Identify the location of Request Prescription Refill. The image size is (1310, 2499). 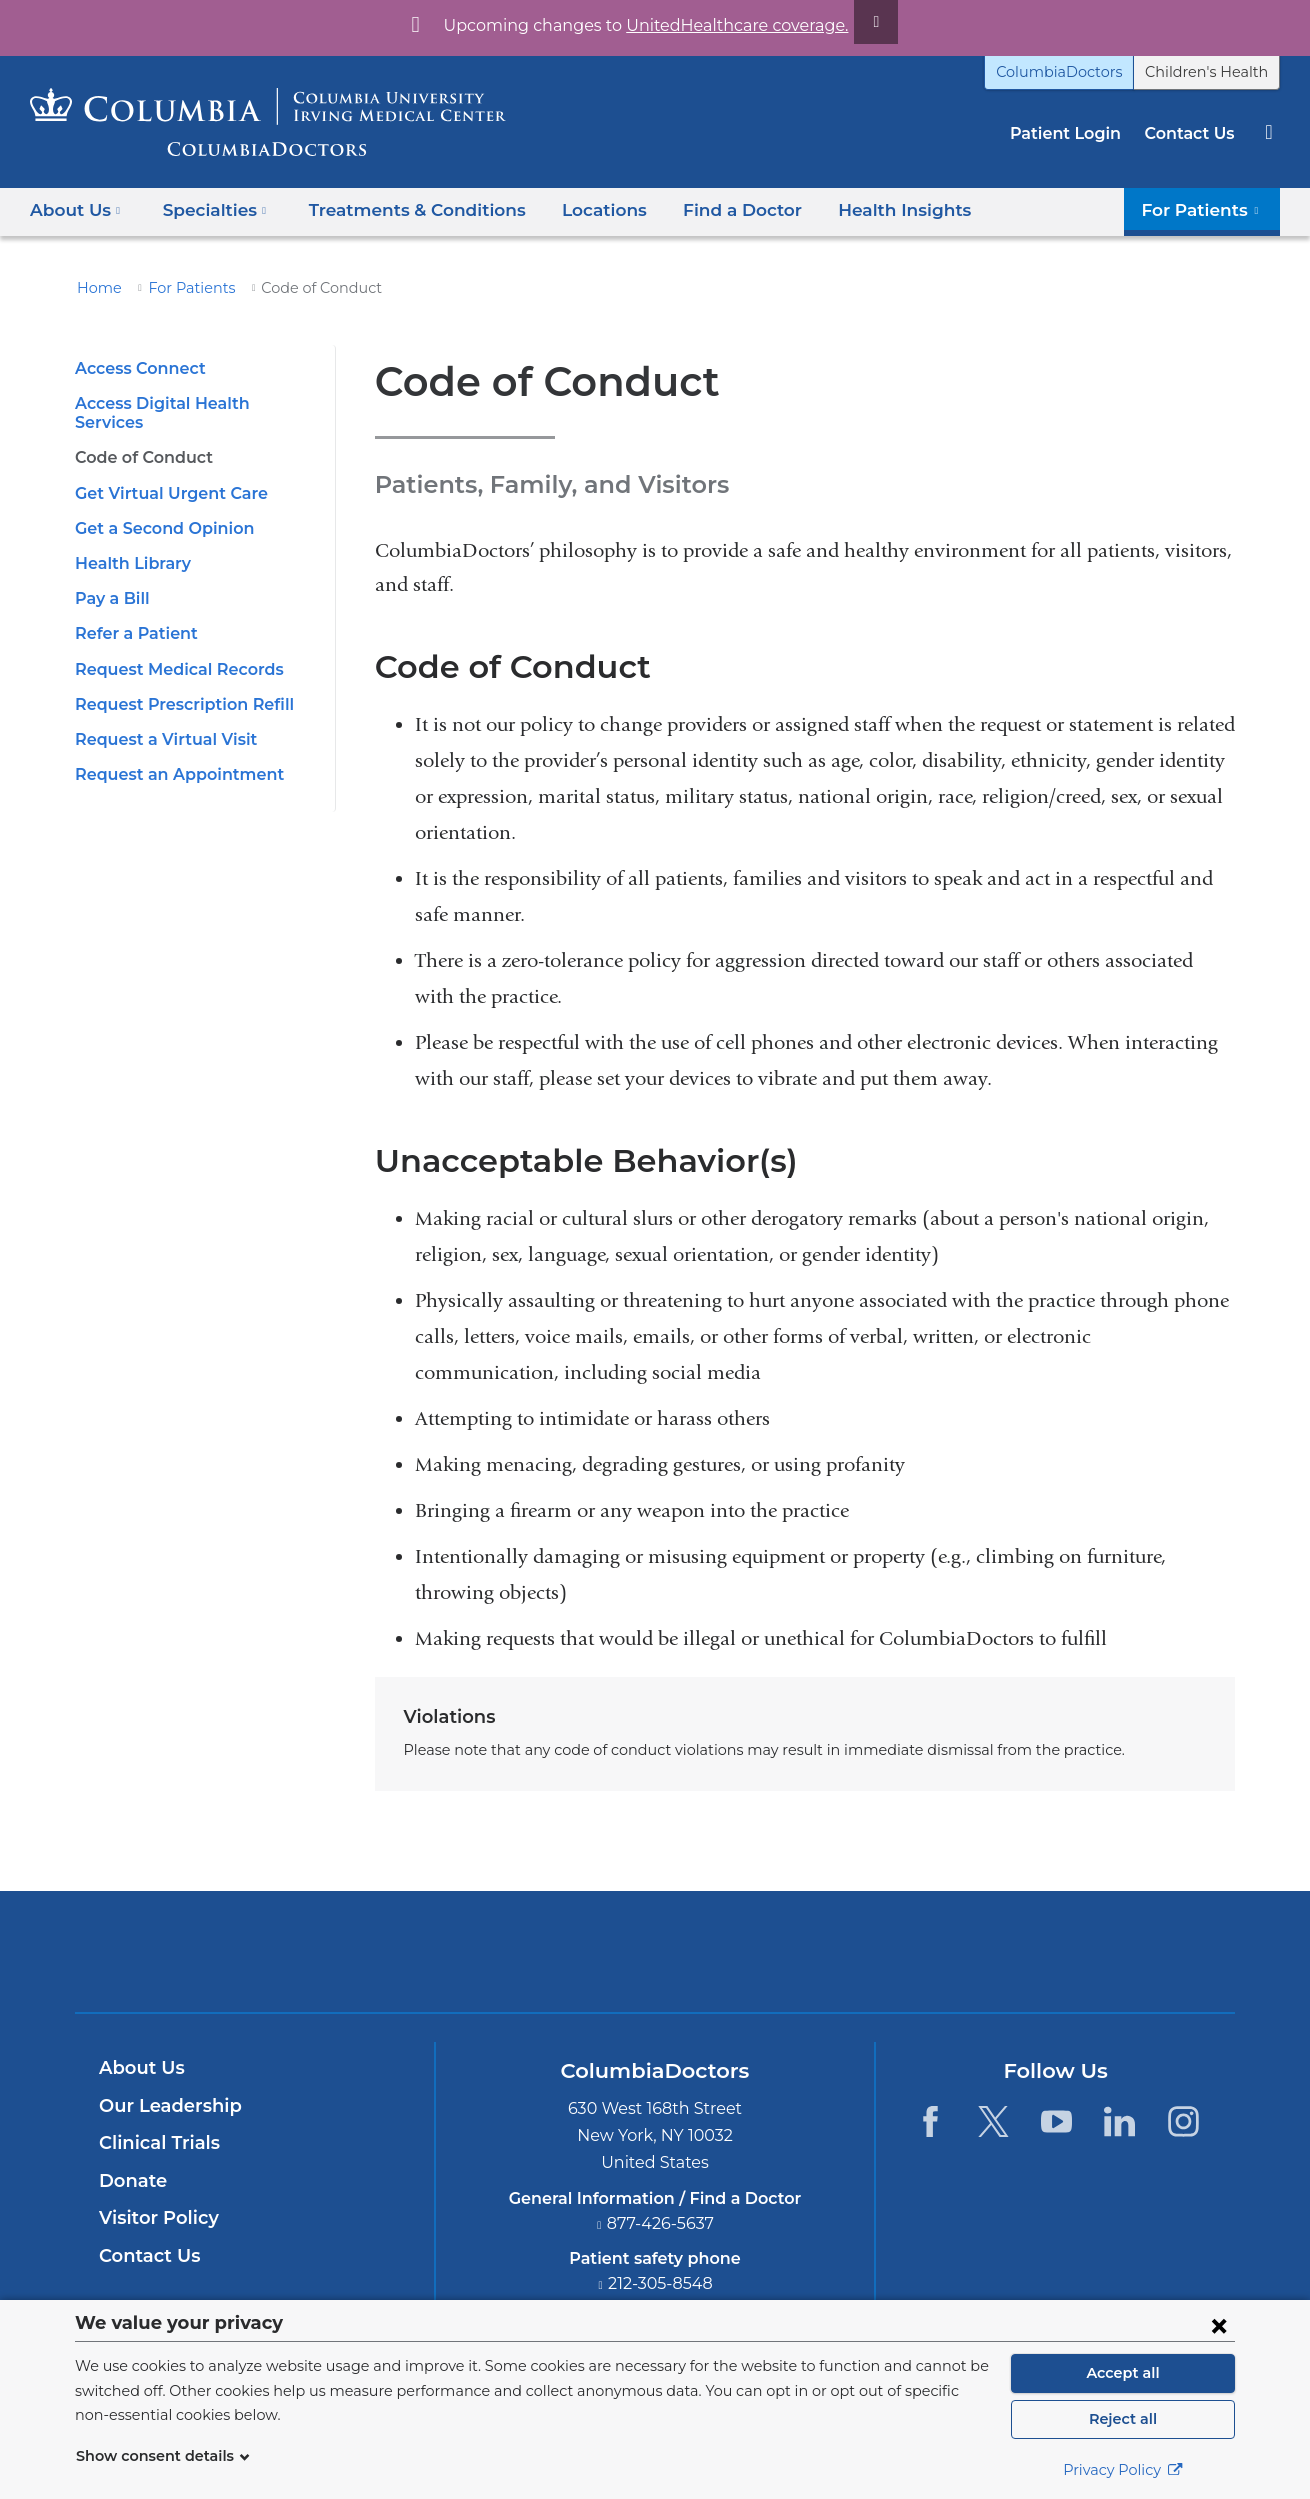
(177, 685).